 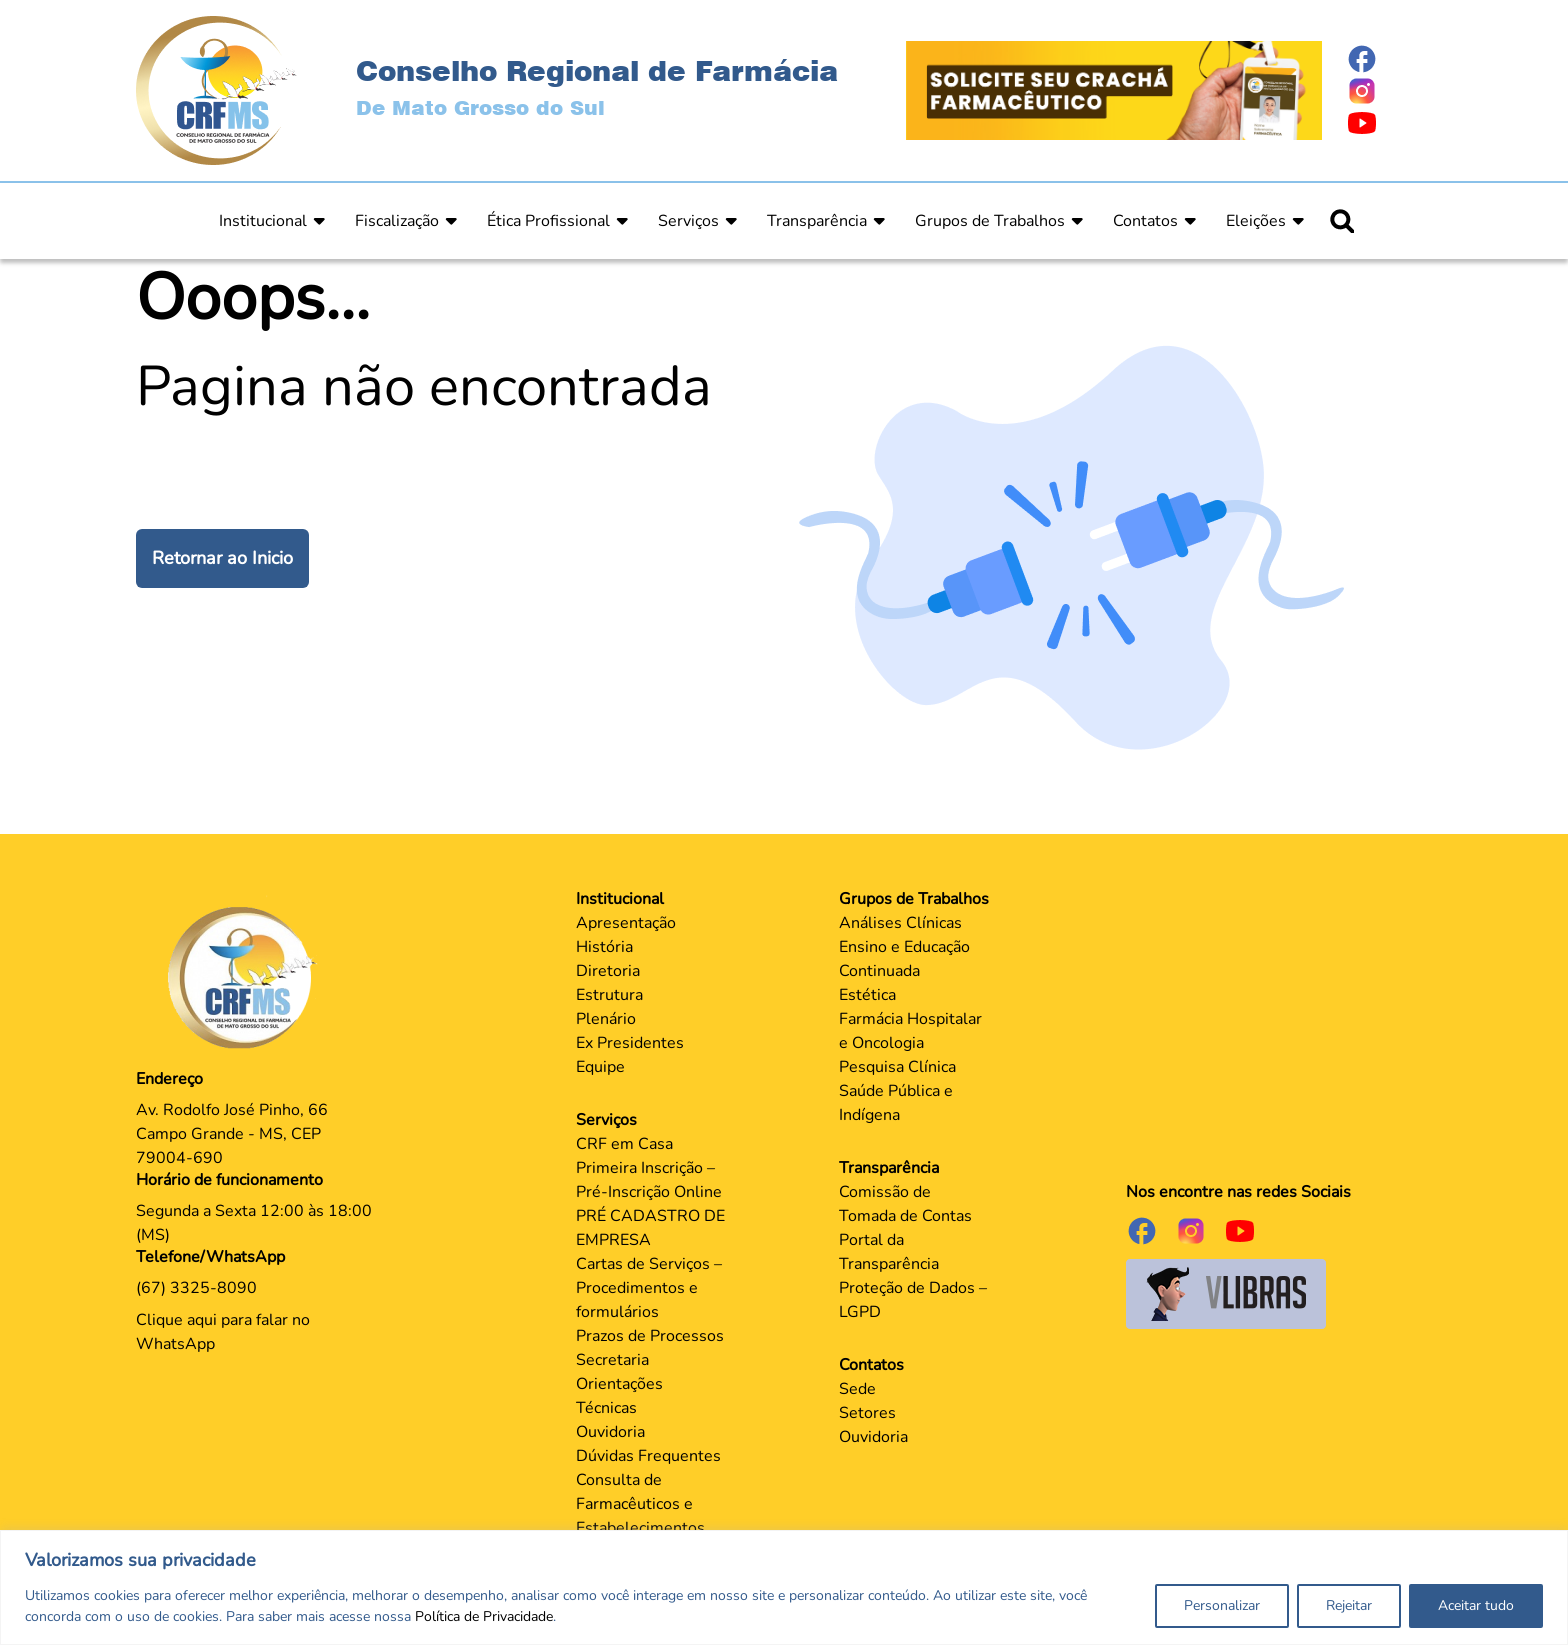 What do you see at coordinates (1389, 59) in the screenshot?
I see `[Página do Facebook]` at bounding box center [1389, 59].